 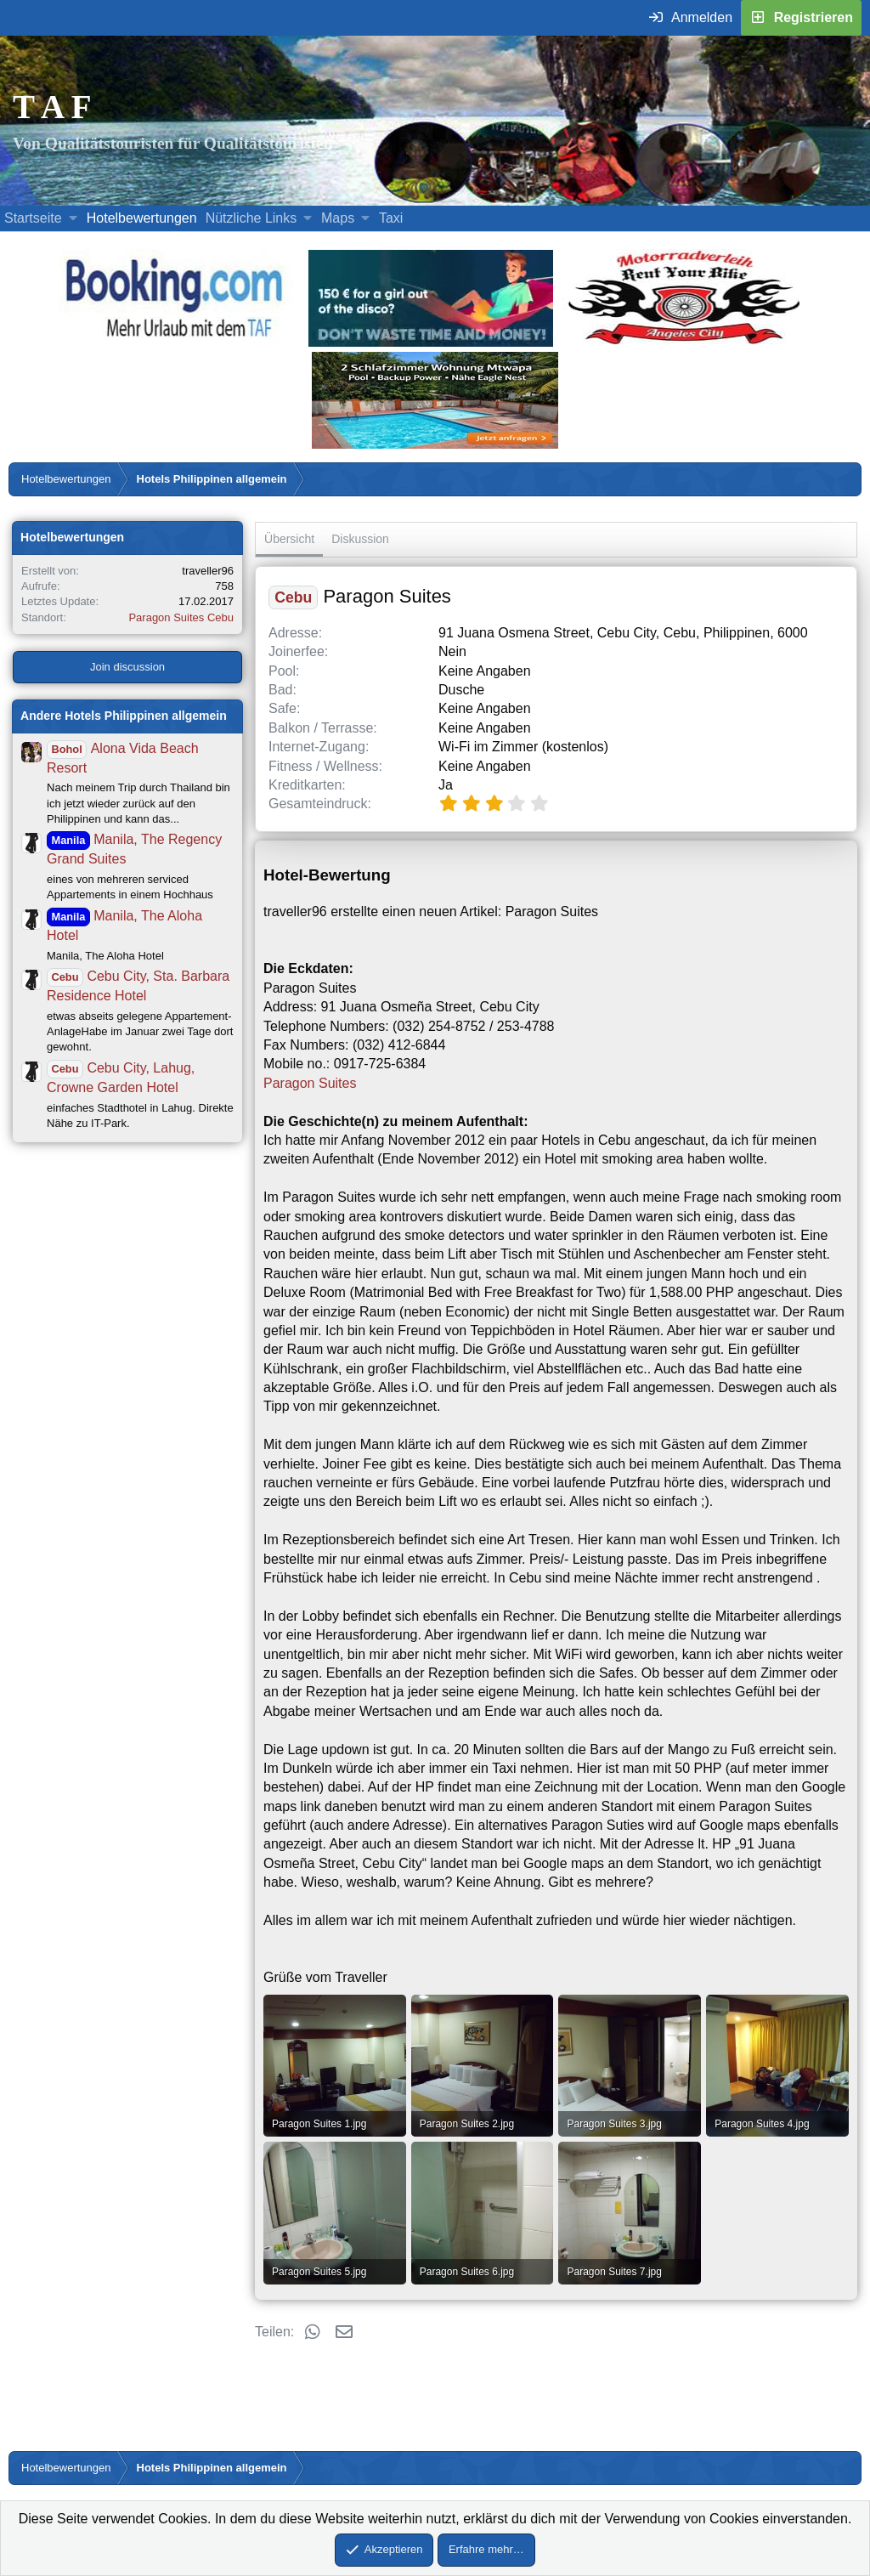 I want to click on [Buche dein Hotel, Urlaub mit dem TAF (öffnet sich in einem neuen Fenster)], so click(x=173, y=342).